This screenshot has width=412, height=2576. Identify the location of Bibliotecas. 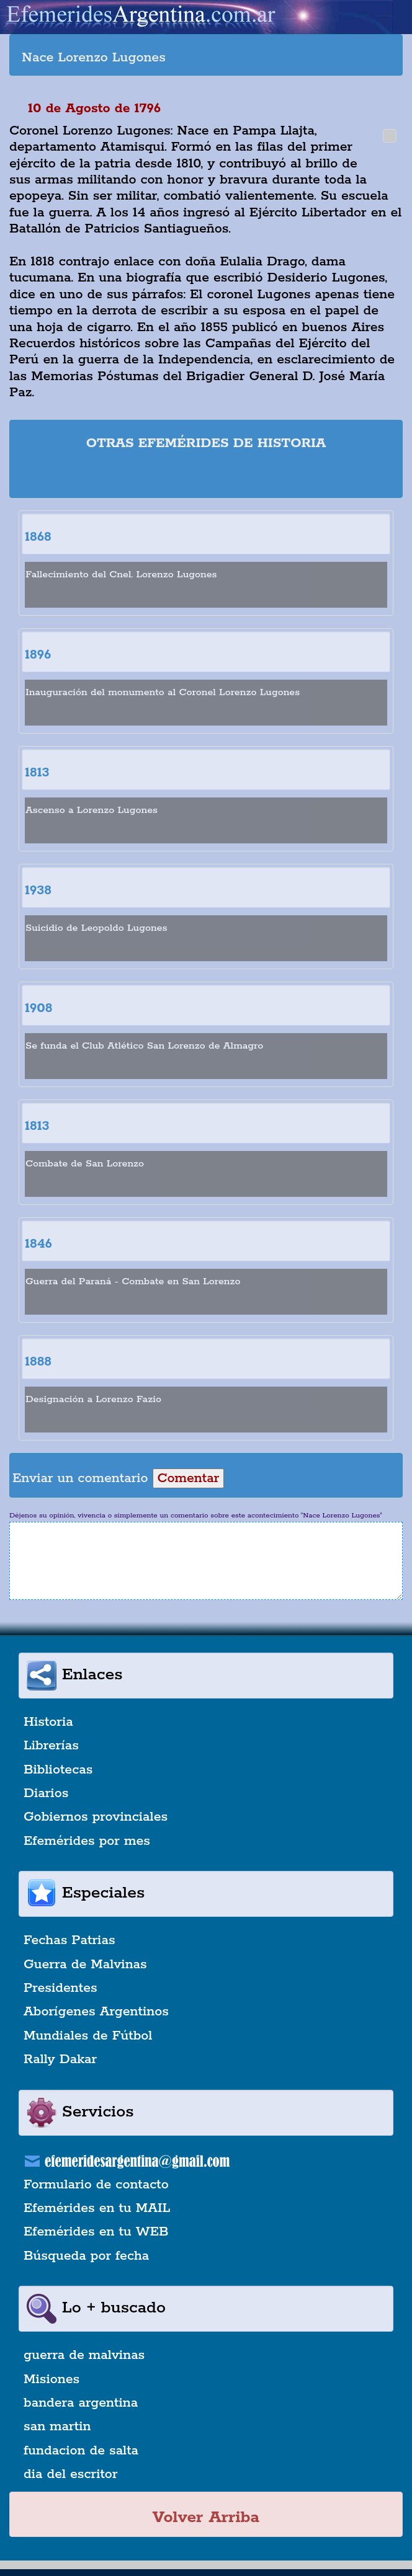
(58, 1770).